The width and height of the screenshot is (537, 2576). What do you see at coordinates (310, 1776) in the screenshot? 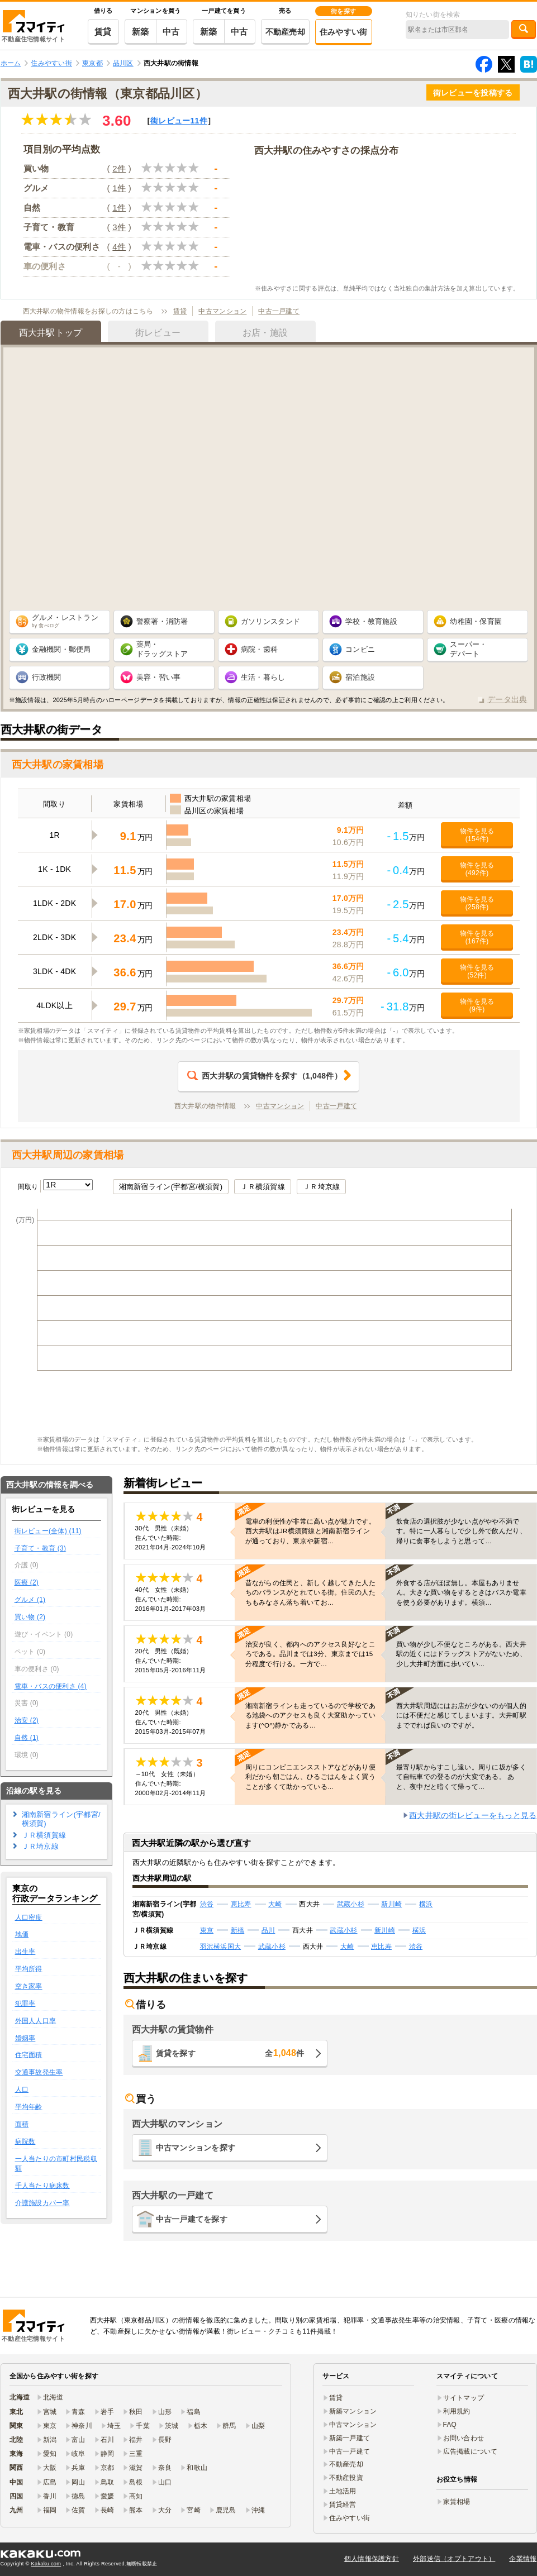
I see `周りにコンビニエンスストアなどがあり便利だから朝ごはん、ひるごはんをよく買うことが多くて助かっている…` at bounding box center [310, 1776].